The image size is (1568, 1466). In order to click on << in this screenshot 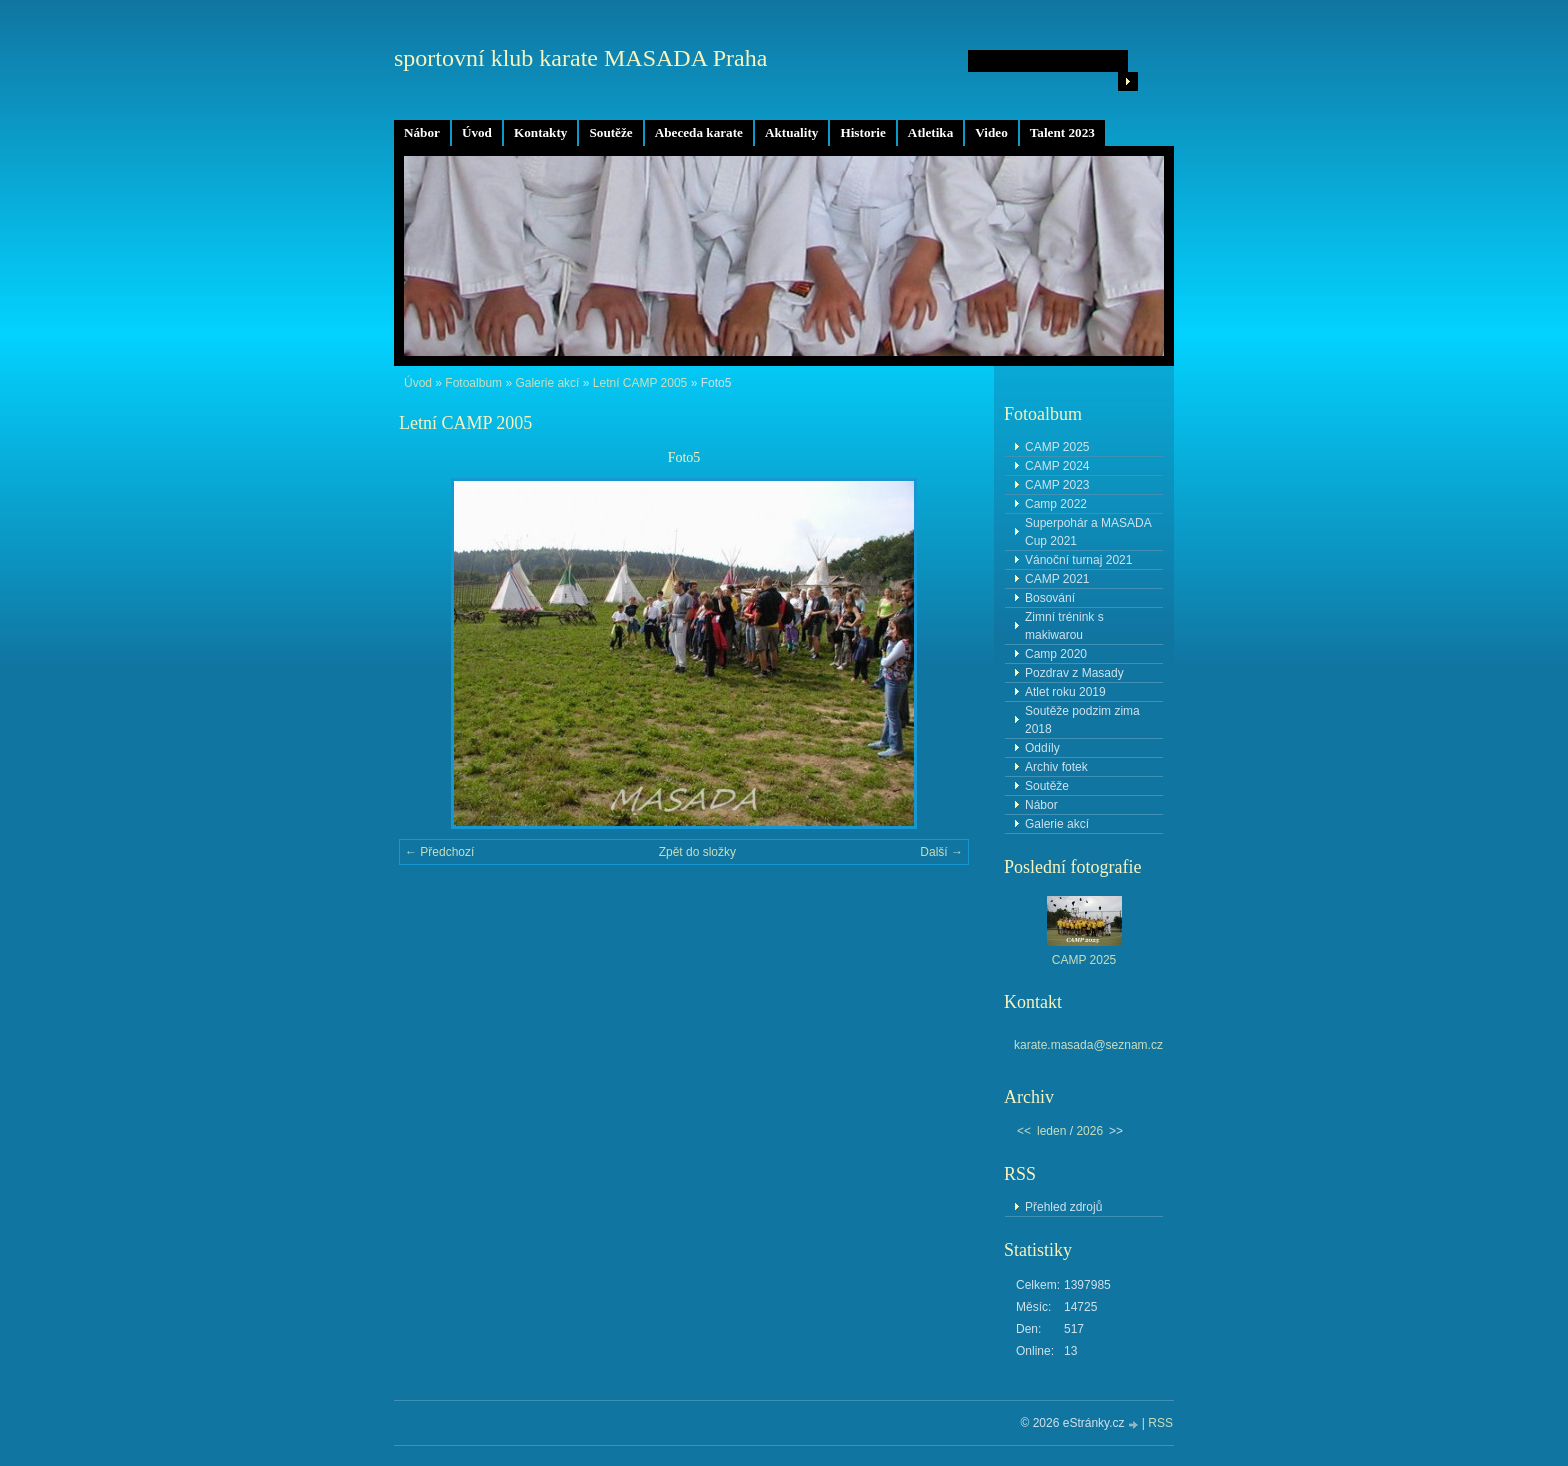, I will do `click(1024, 1131)`.